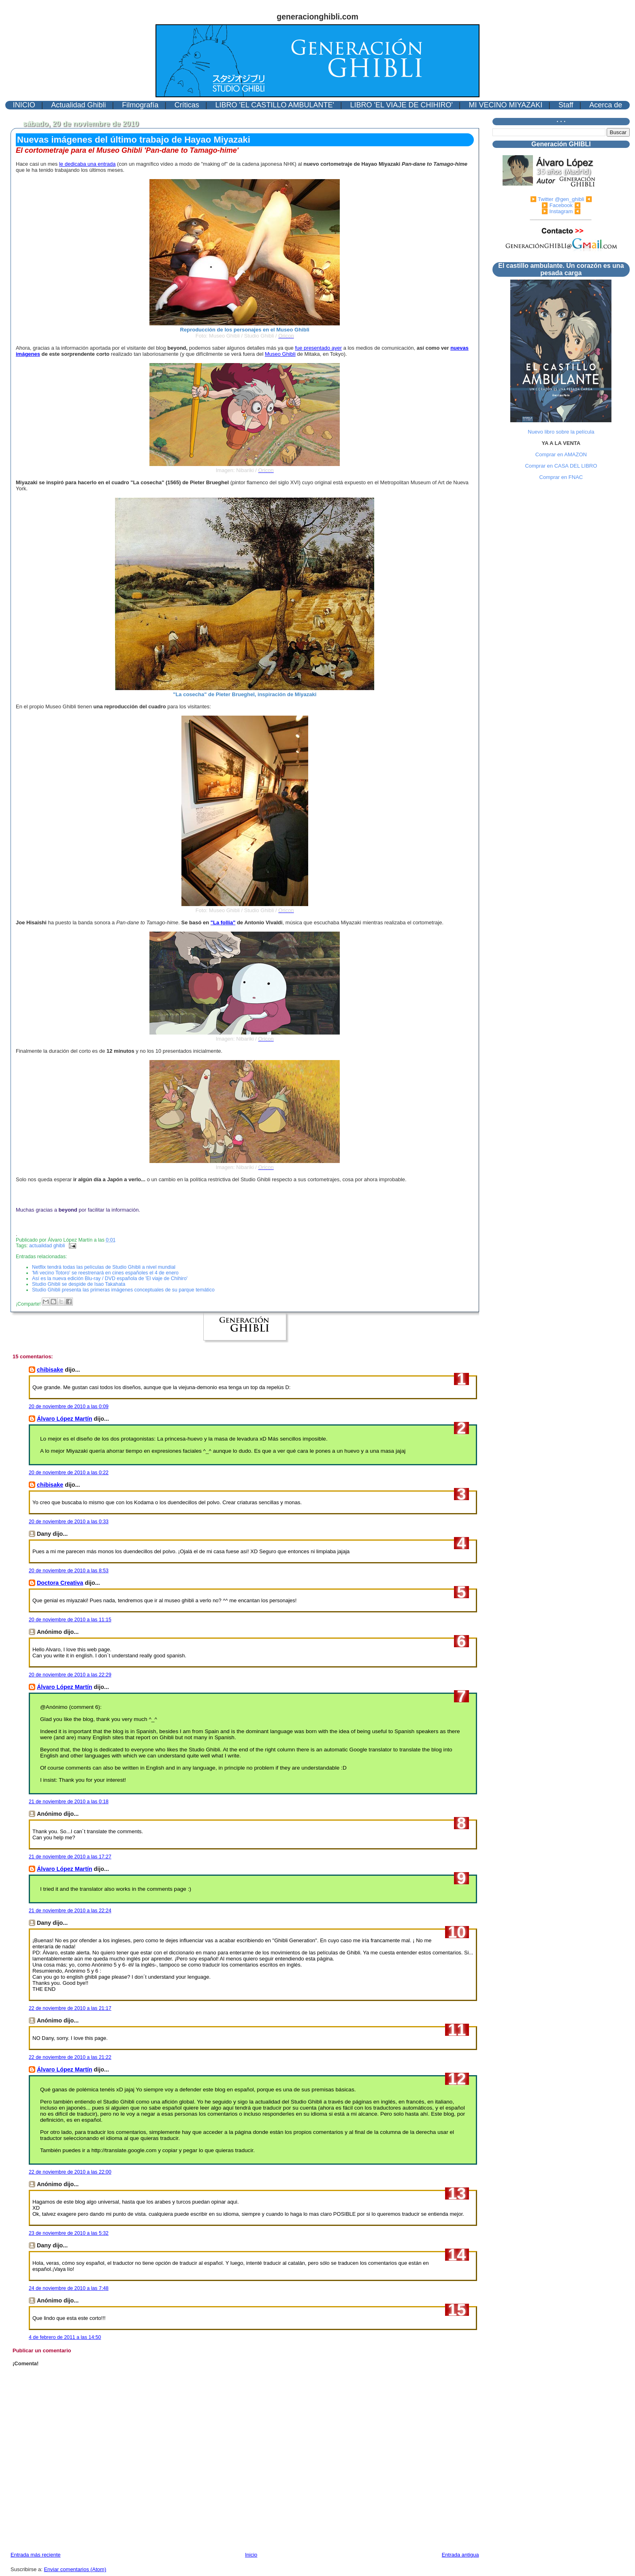 The width and height of the screenshot is (635, 2576). What do you see at coordinates (70, 2172) in the screenshot?
I see `22 de noviembre de 2010 a las 22:00` at bounding box center [70, 2172].